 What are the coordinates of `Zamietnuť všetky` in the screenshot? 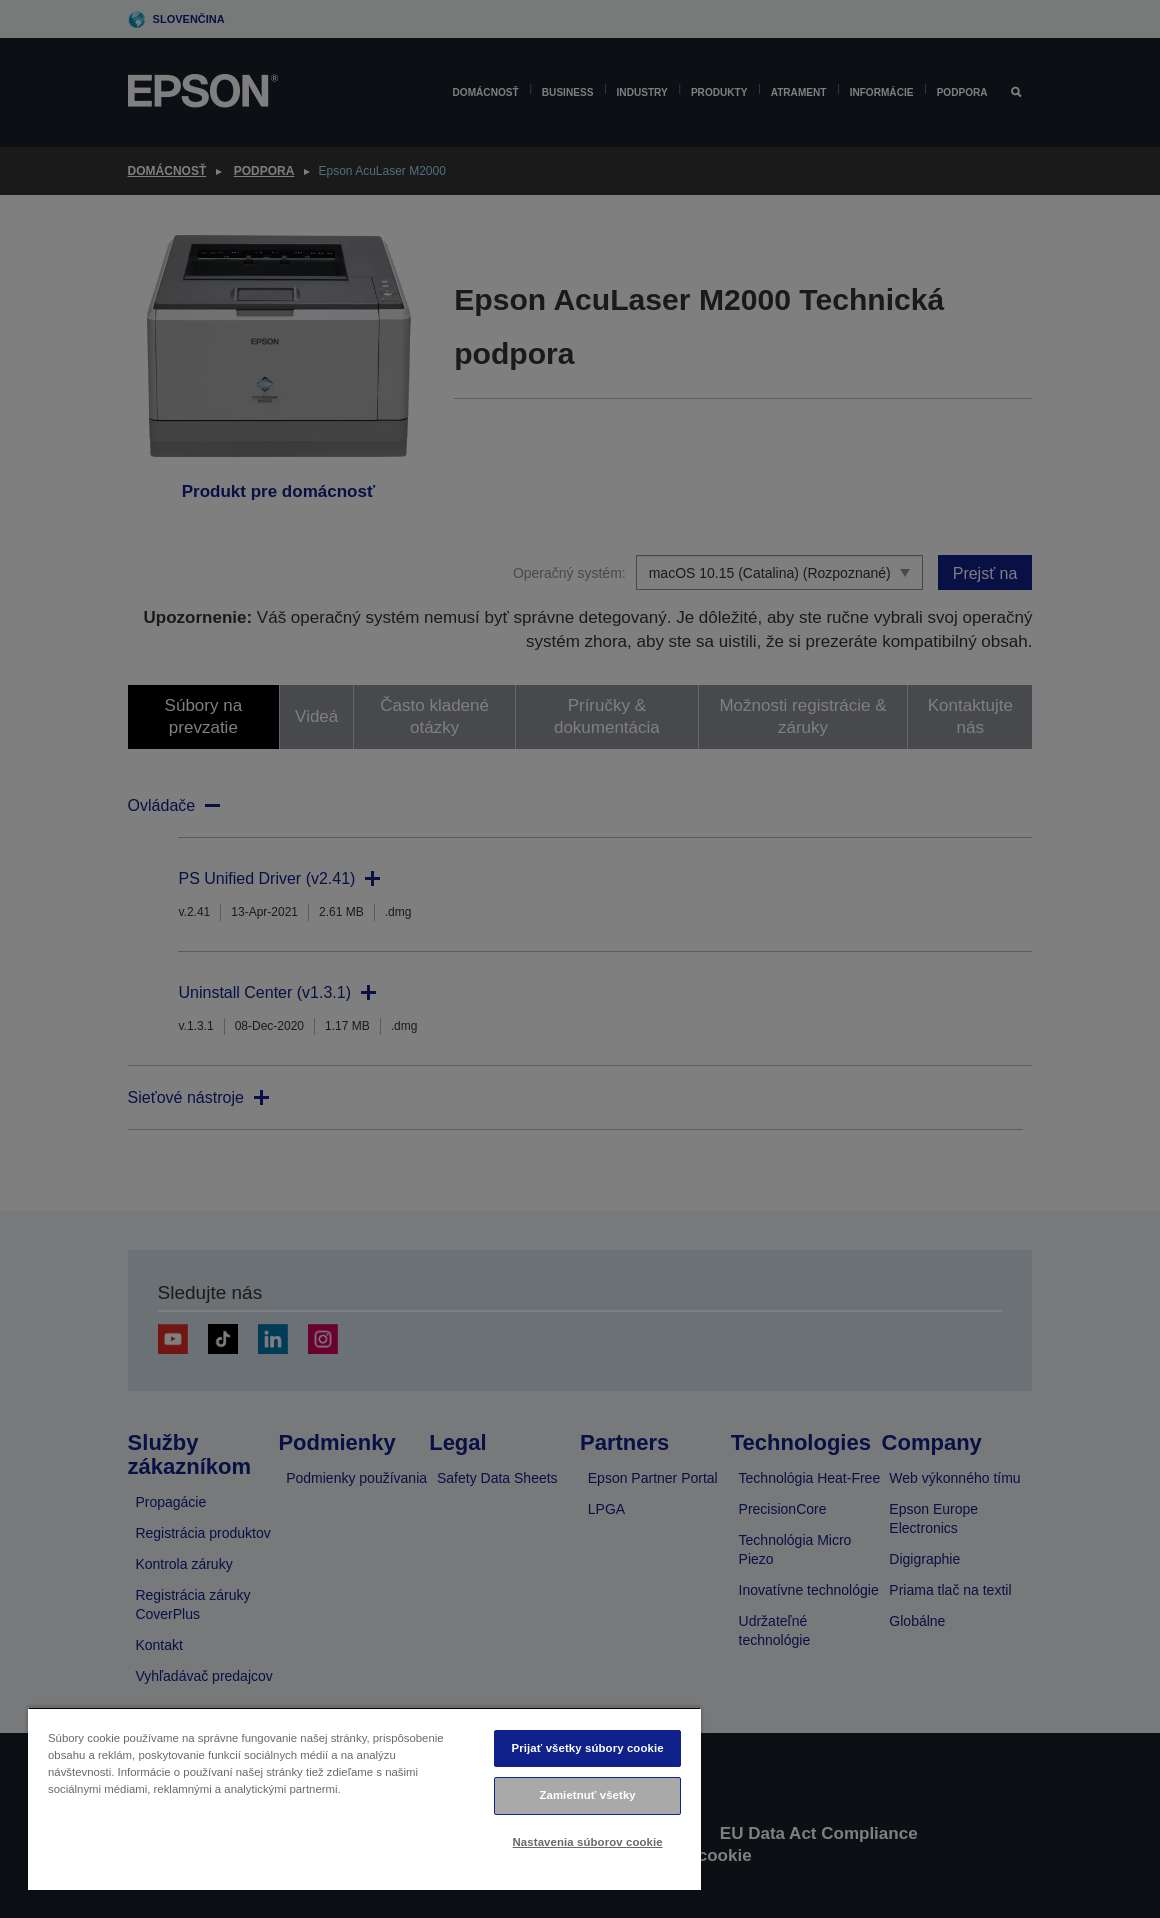 It's located at (587, 1795).